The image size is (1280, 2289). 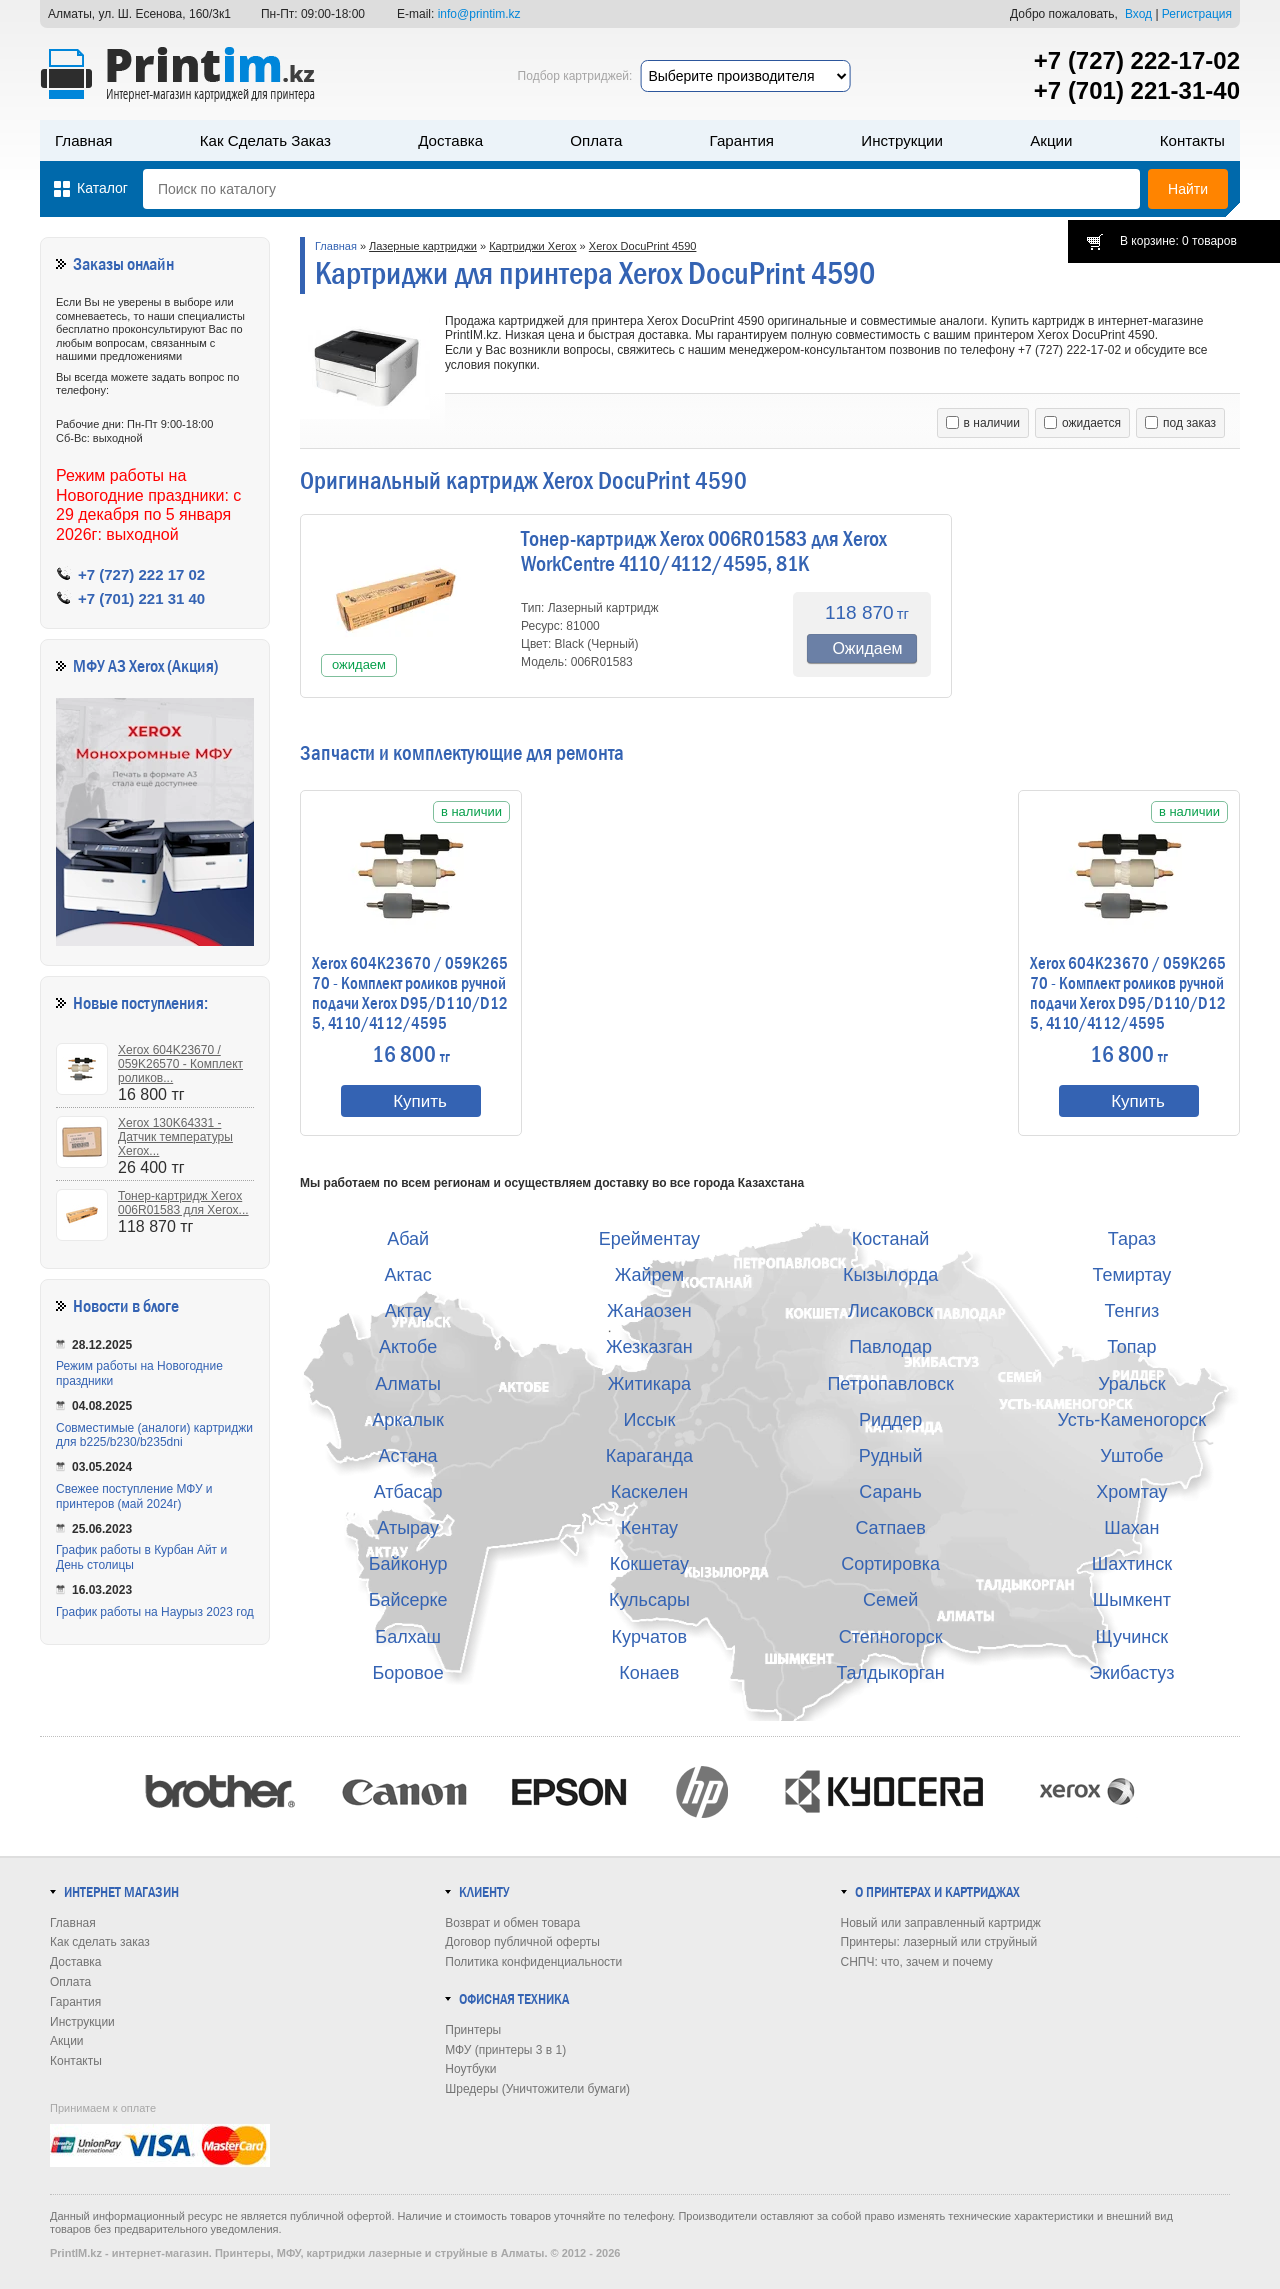 I want to click on Доставка, so click(x=450, y=140).